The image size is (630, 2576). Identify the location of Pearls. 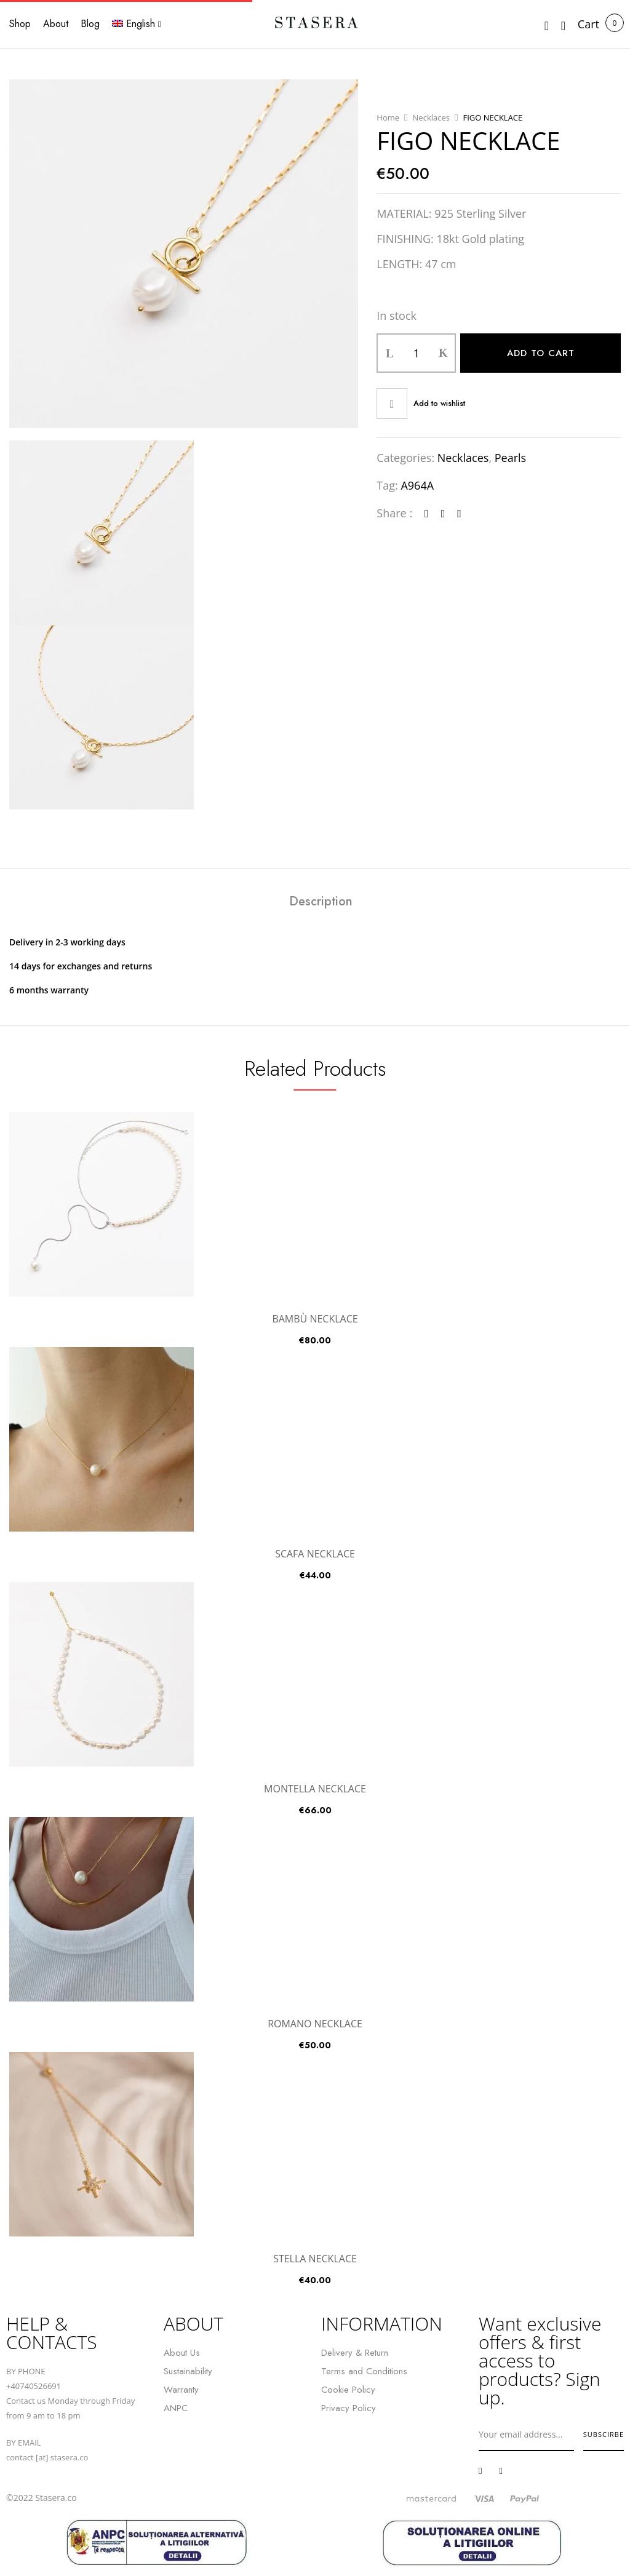
(510, 457).